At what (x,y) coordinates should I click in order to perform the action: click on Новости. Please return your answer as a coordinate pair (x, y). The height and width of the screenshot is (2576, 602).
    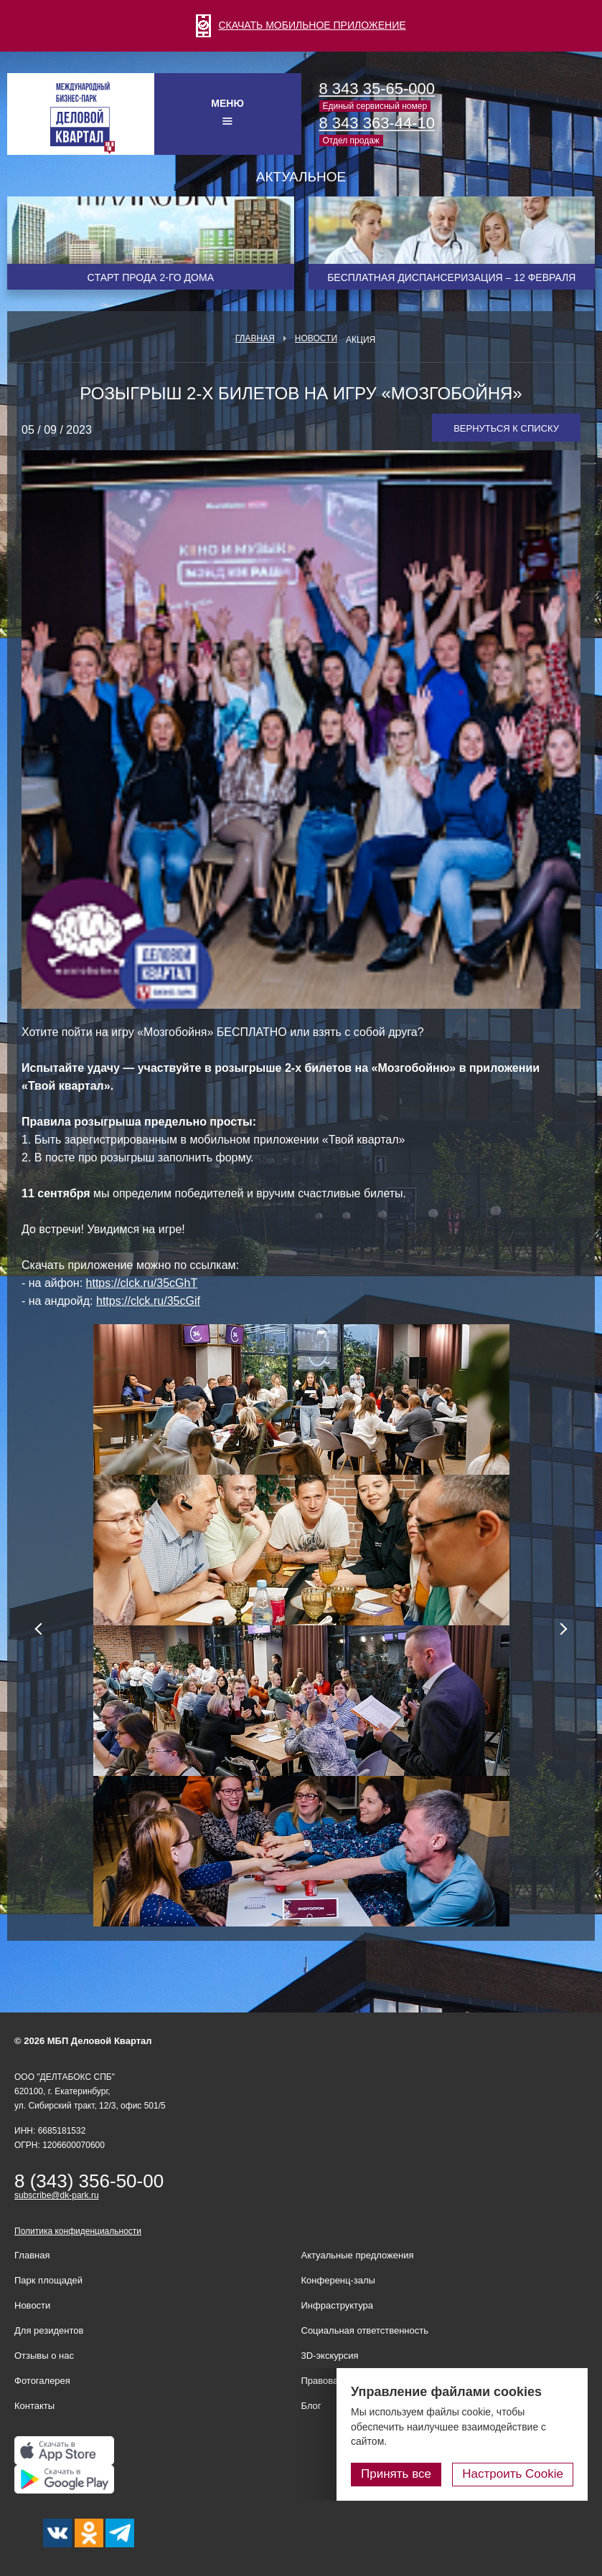
    Looking at the image, I should click on (316, 338).